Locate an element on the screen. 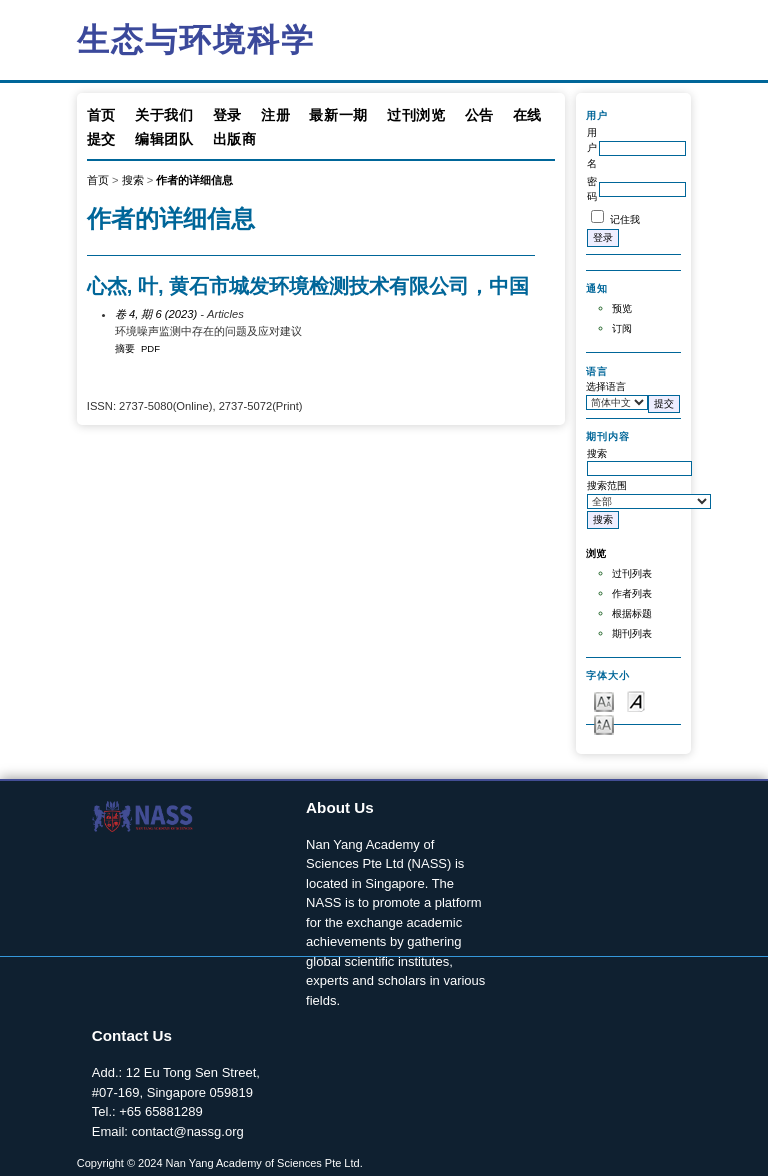 The height and width of the screenshot is (1176, 768). 关于我们 is located at coordinates (164, 115).